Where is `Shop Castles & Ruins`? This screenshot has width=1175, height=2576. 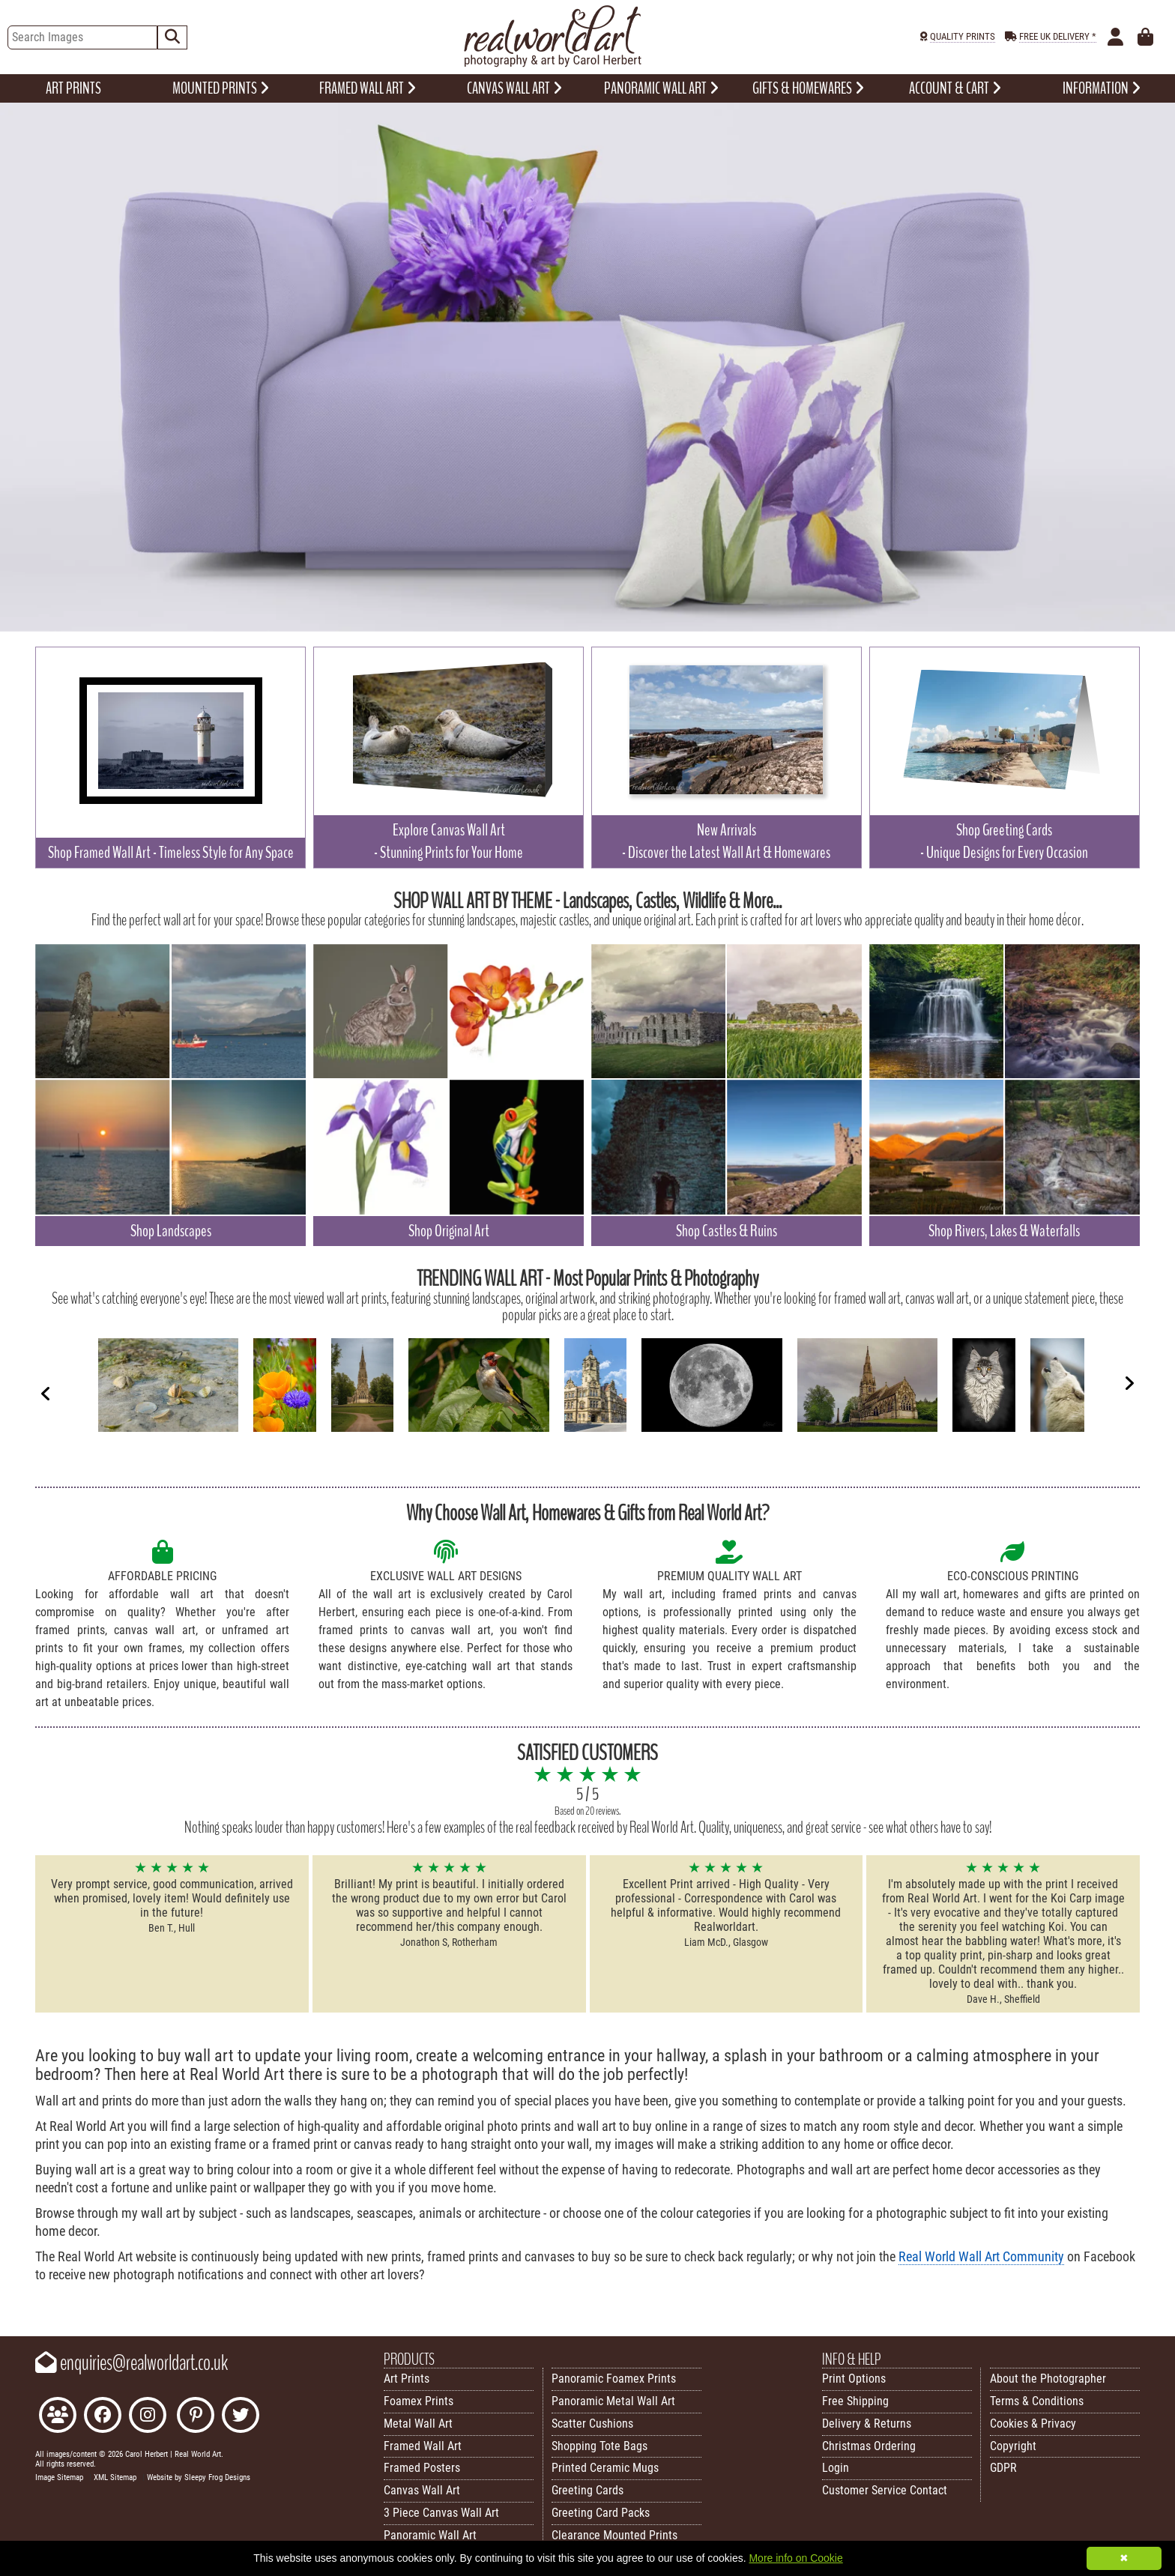
Shop Castles & Ruins is located at coordinates (726, 1231).